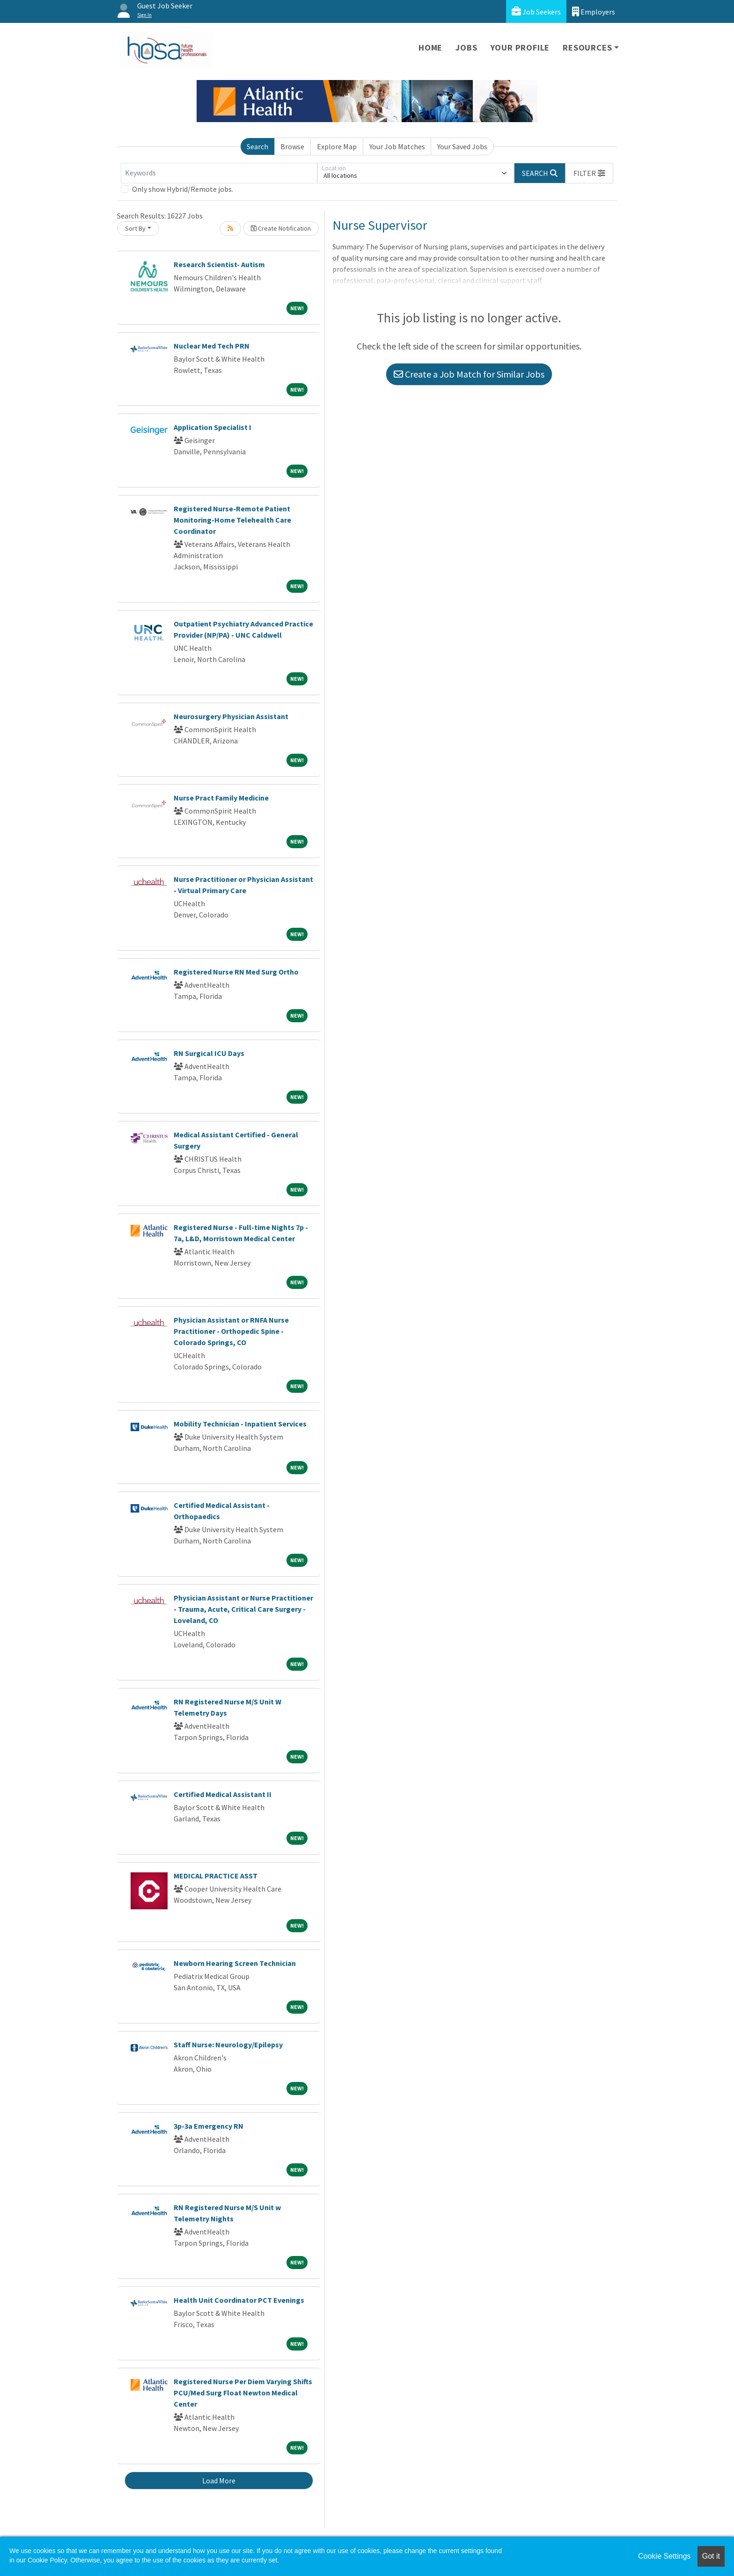 This screenshot has height=2576, width=734. What do you see at coordinates (219, 264) in the screenshot?
I see `Research Scientist- Autism` at bounding box center [219, 264].